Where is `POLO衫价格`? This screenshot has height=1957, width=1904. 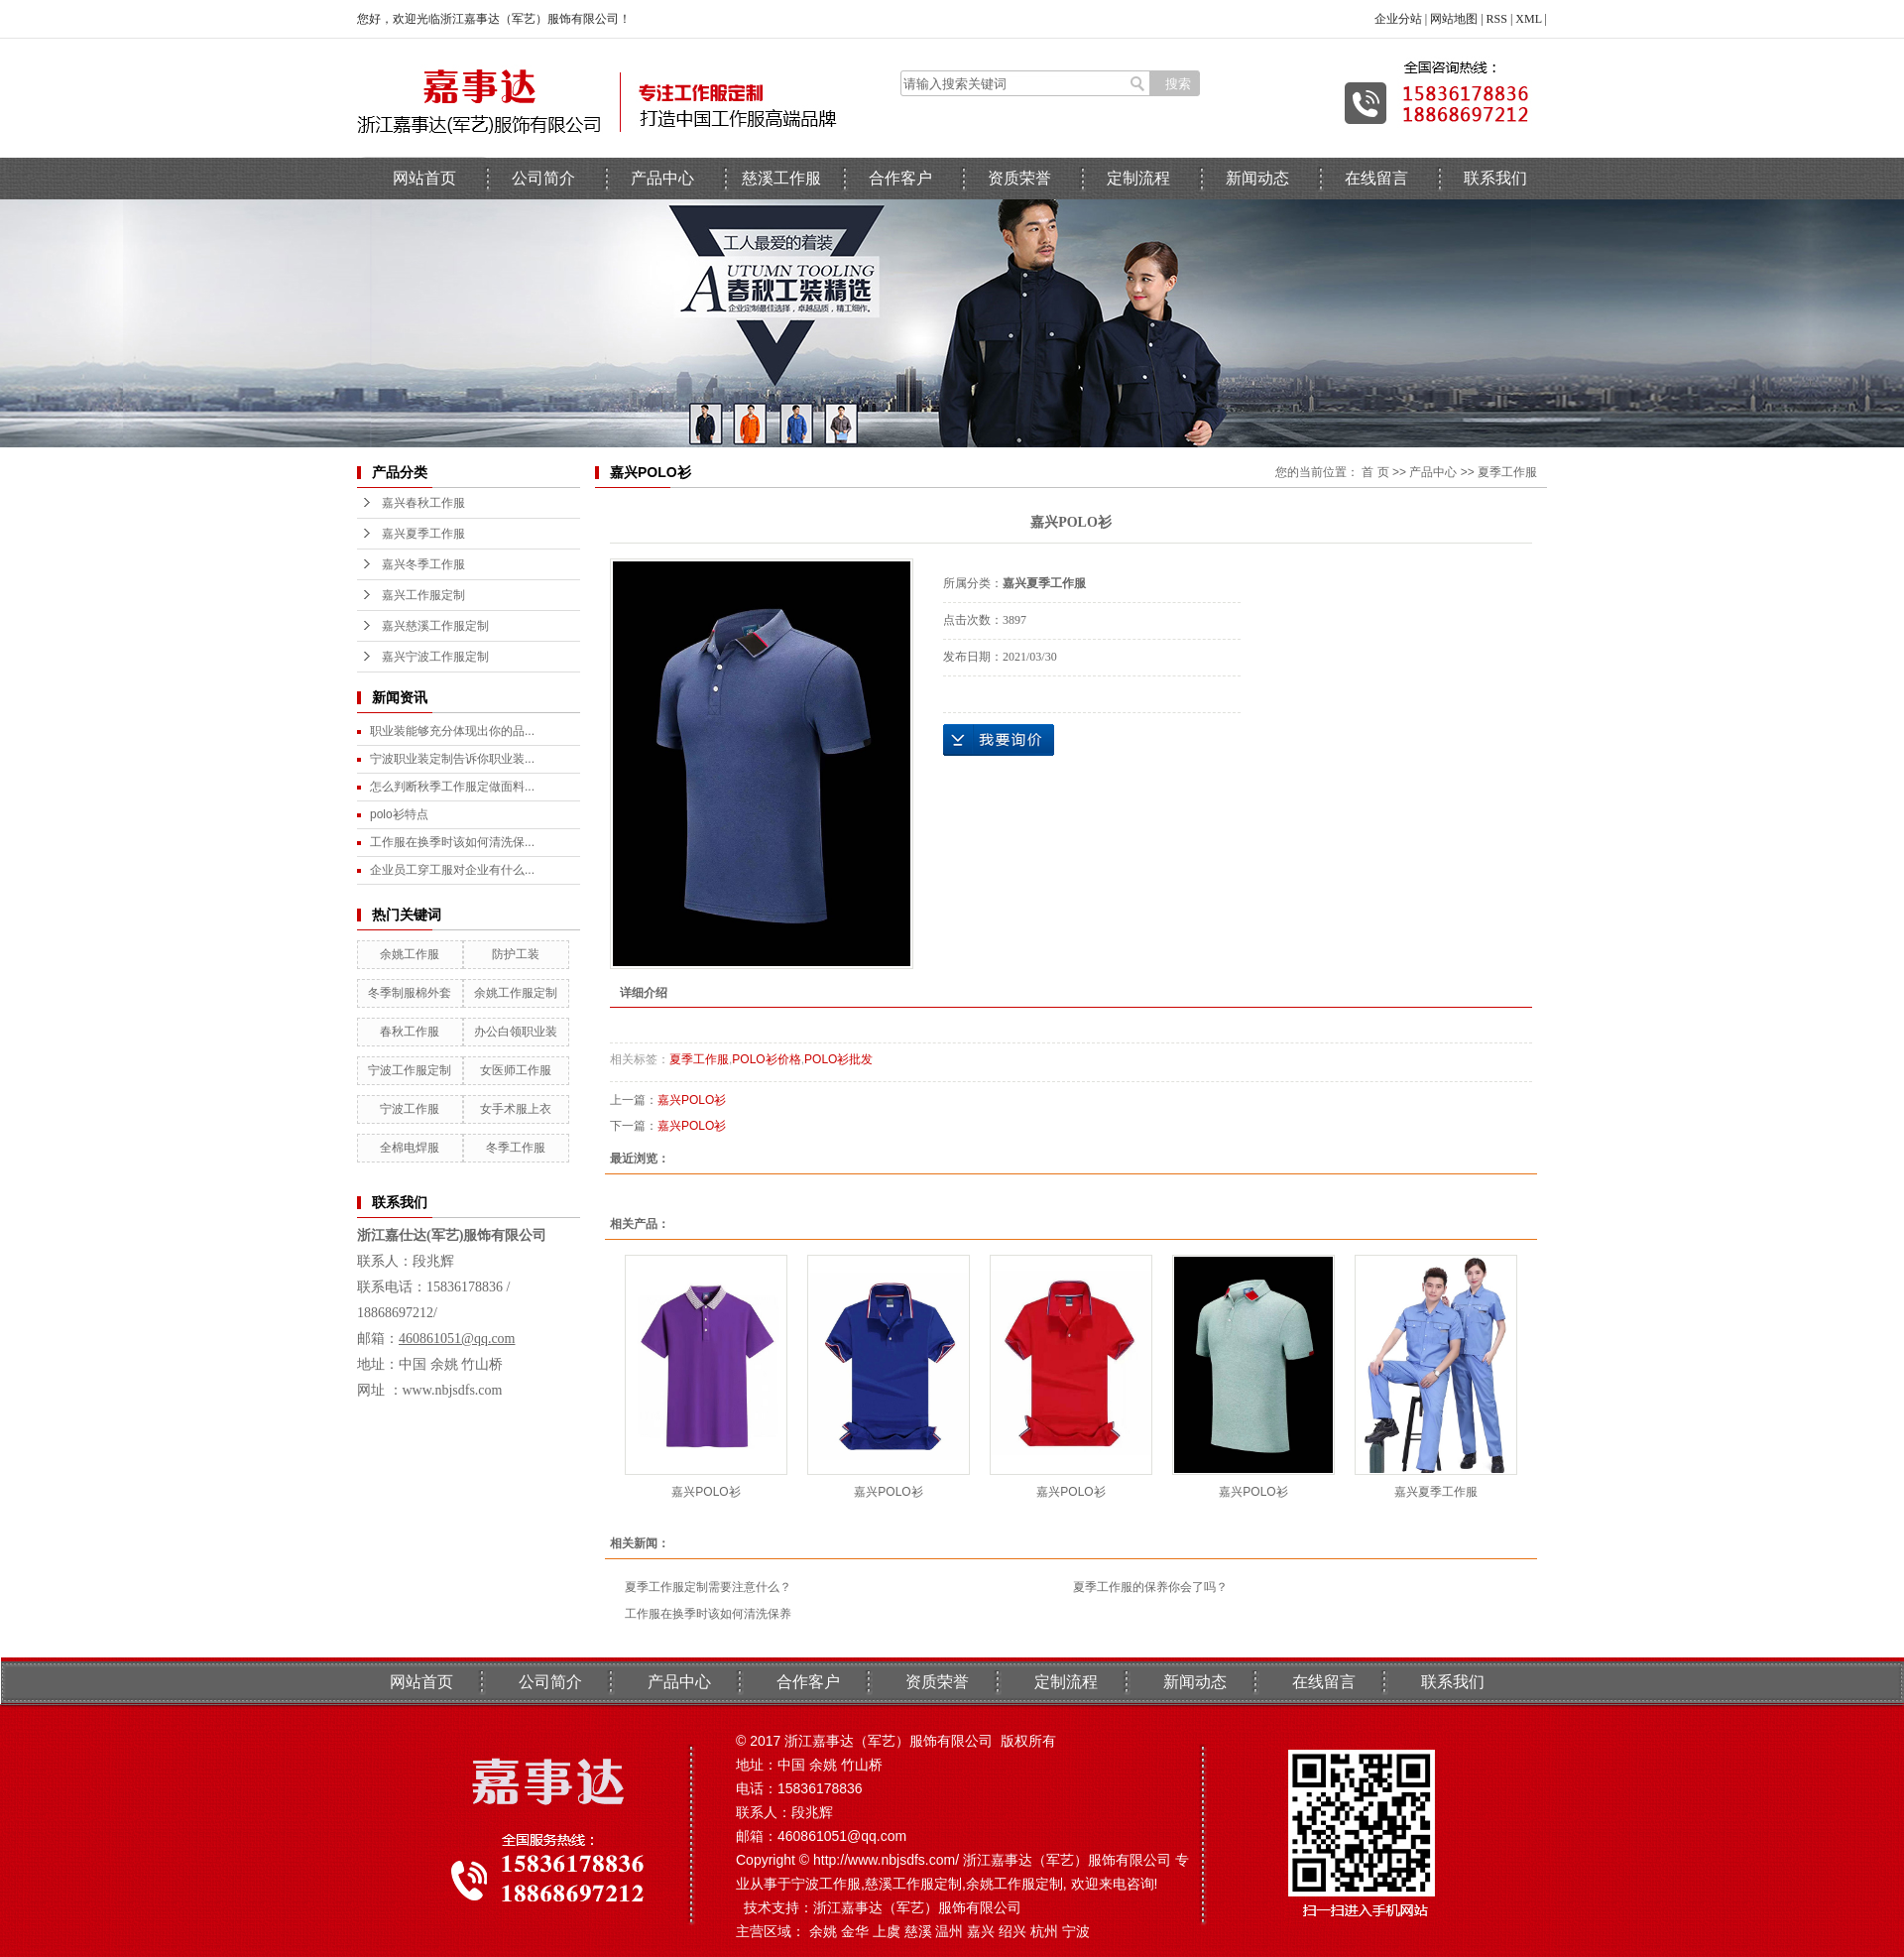
POLO衫价格 is located at coordinates (766, 1059).